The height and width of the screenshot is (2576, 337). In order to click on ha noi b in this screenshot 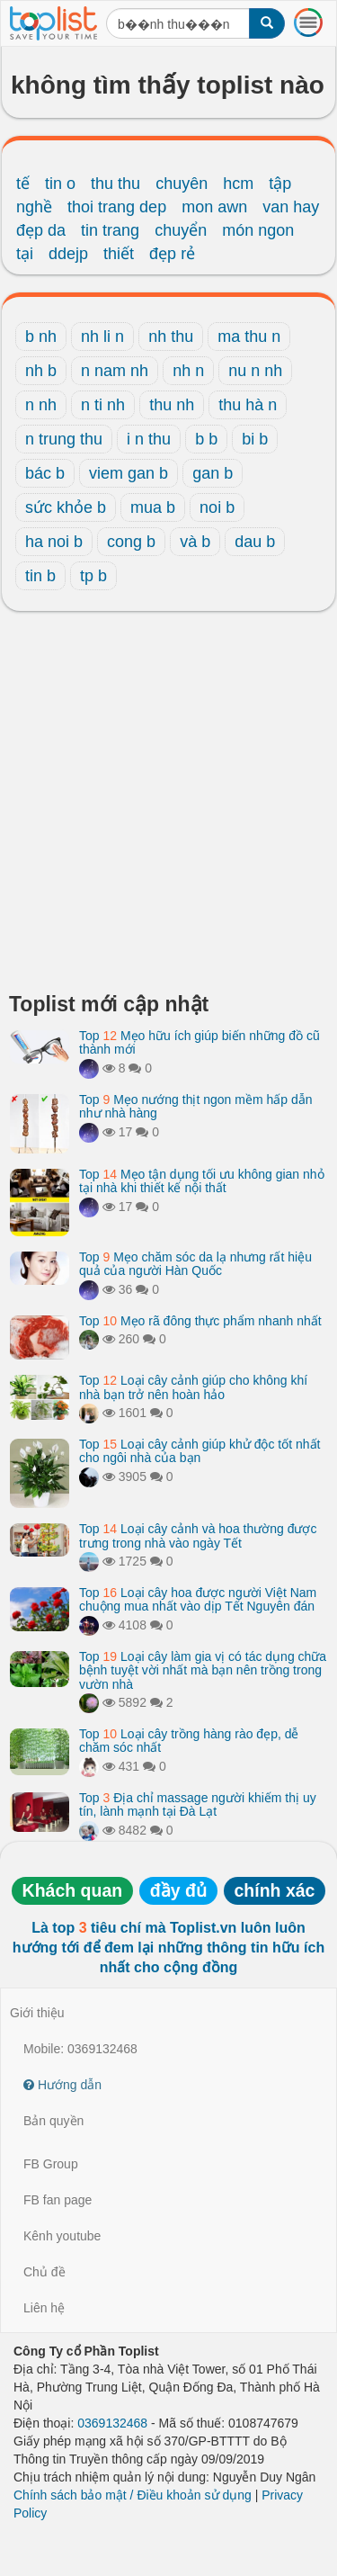, I will do `click(54, 542)`.